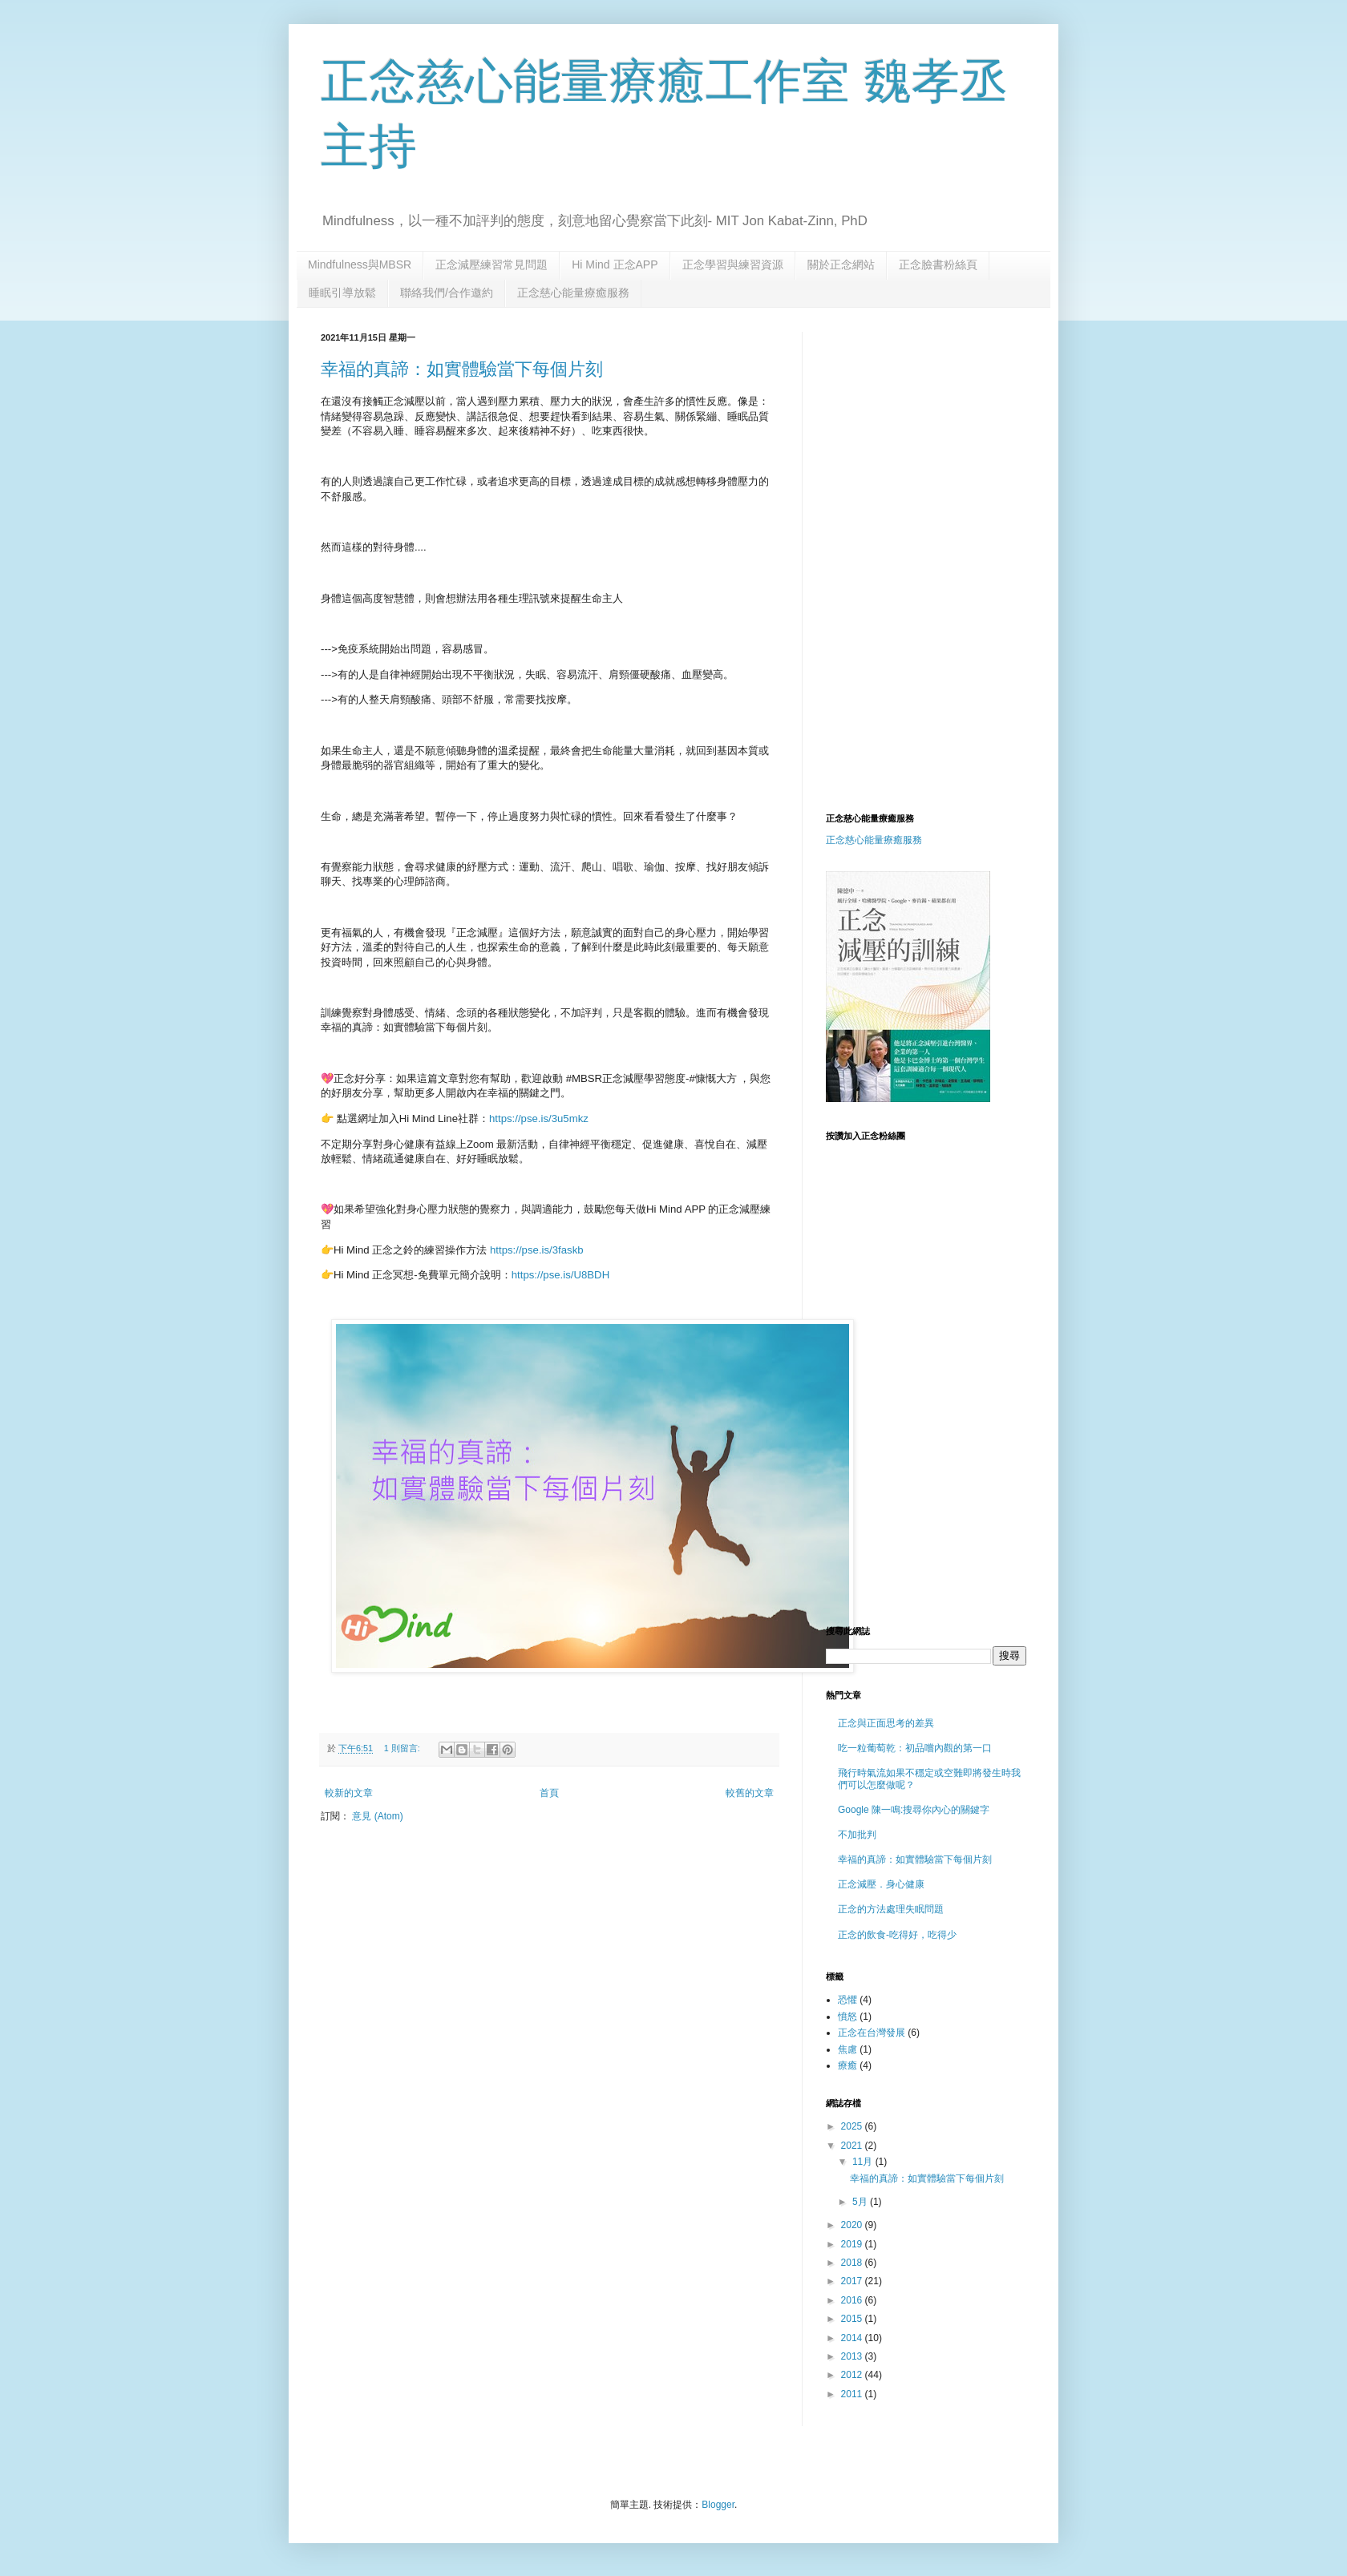 The height and width of the screenshot is (2576, 1347). I want to click on [Advertisement], so click(960, 444).